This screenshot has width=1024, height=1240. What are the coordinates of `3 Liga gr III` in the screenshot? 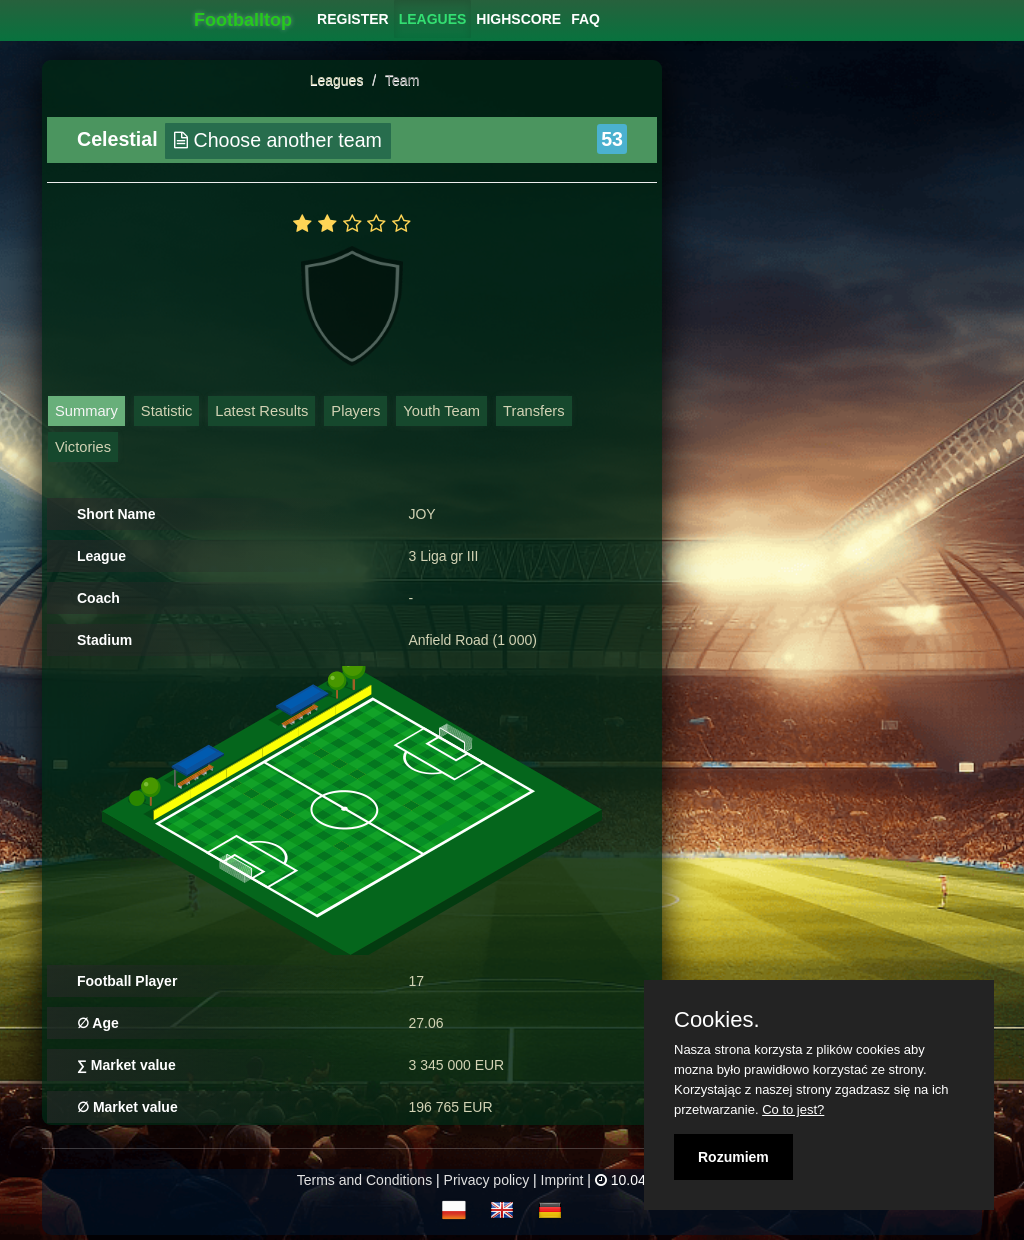 It's located at (443, 556).